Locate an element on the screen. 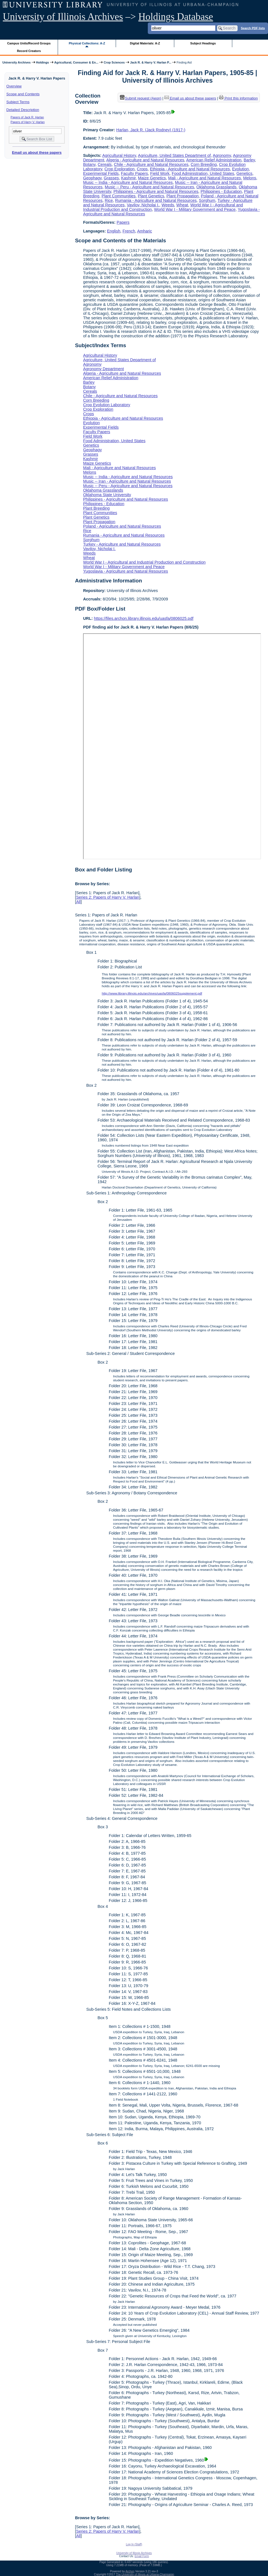 The width and height of the screenshot is (268, 2576). Email us about these papers is located at coordinates (36, 152).